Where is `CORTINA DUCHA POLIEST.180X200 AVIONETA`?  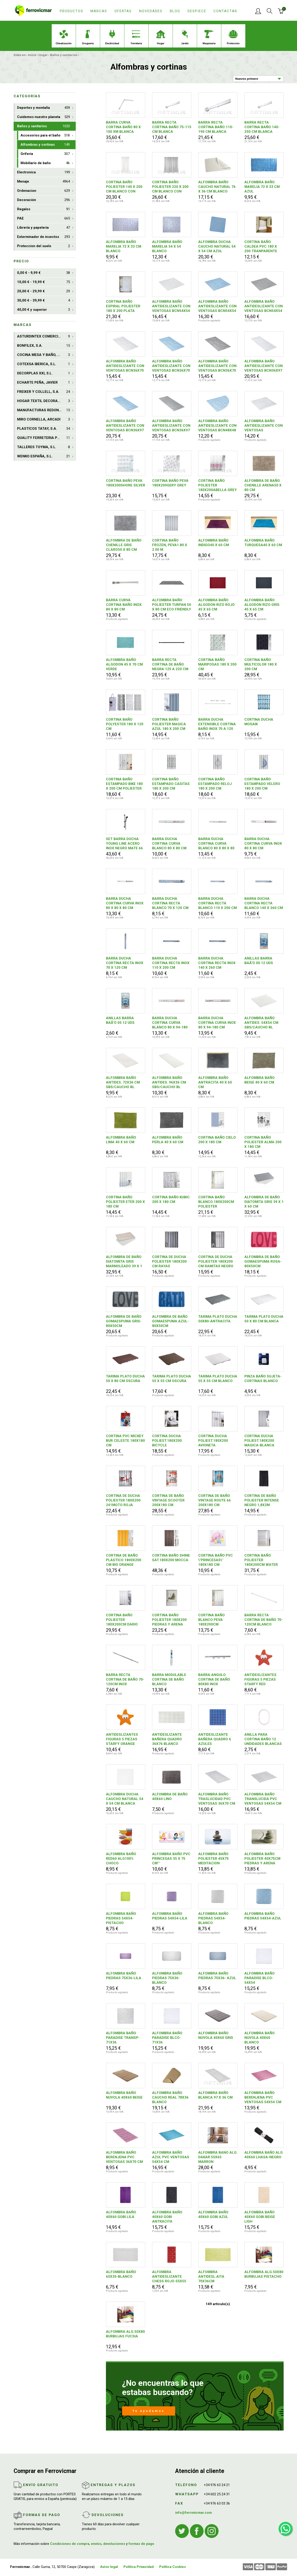
CORTINA DUCHA POLIEST.180X200 AVIONETA is located at coordinates (213, 1440).